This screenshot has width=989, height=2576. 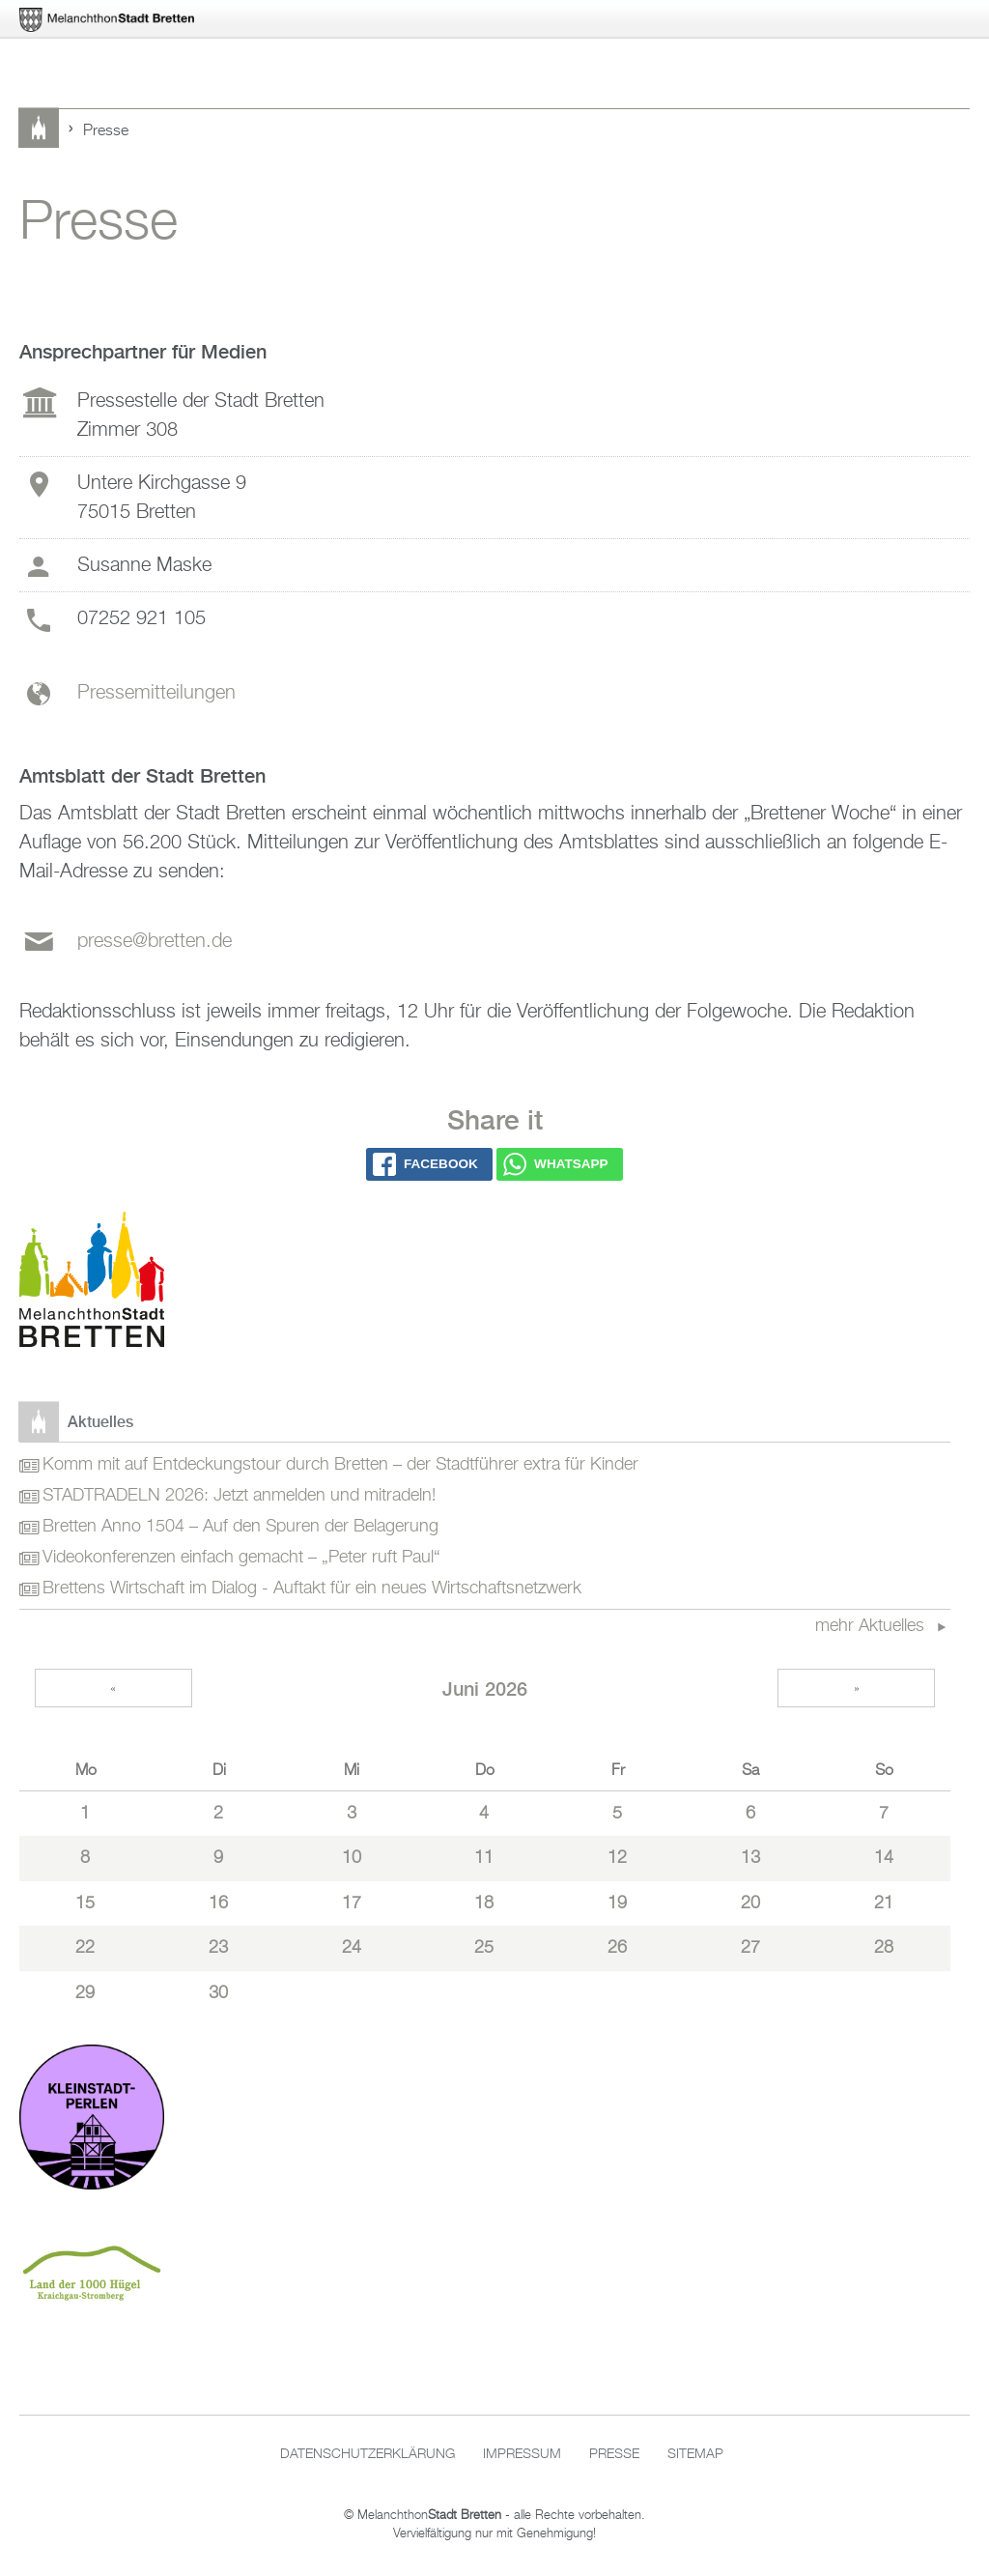 I want to click on 18, so click(x=484, y=1903).